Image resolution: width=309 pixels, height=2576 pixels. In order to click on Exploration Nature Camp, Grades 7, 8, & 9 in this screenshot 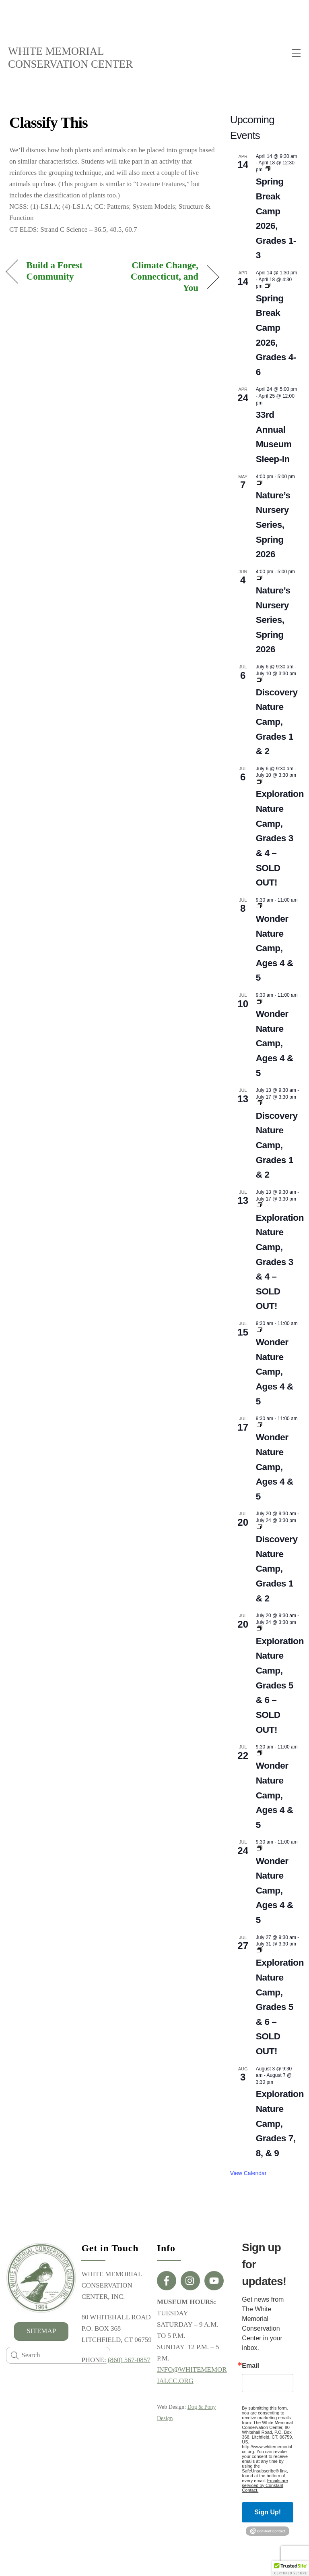, I will do `click(280, 2124)`.